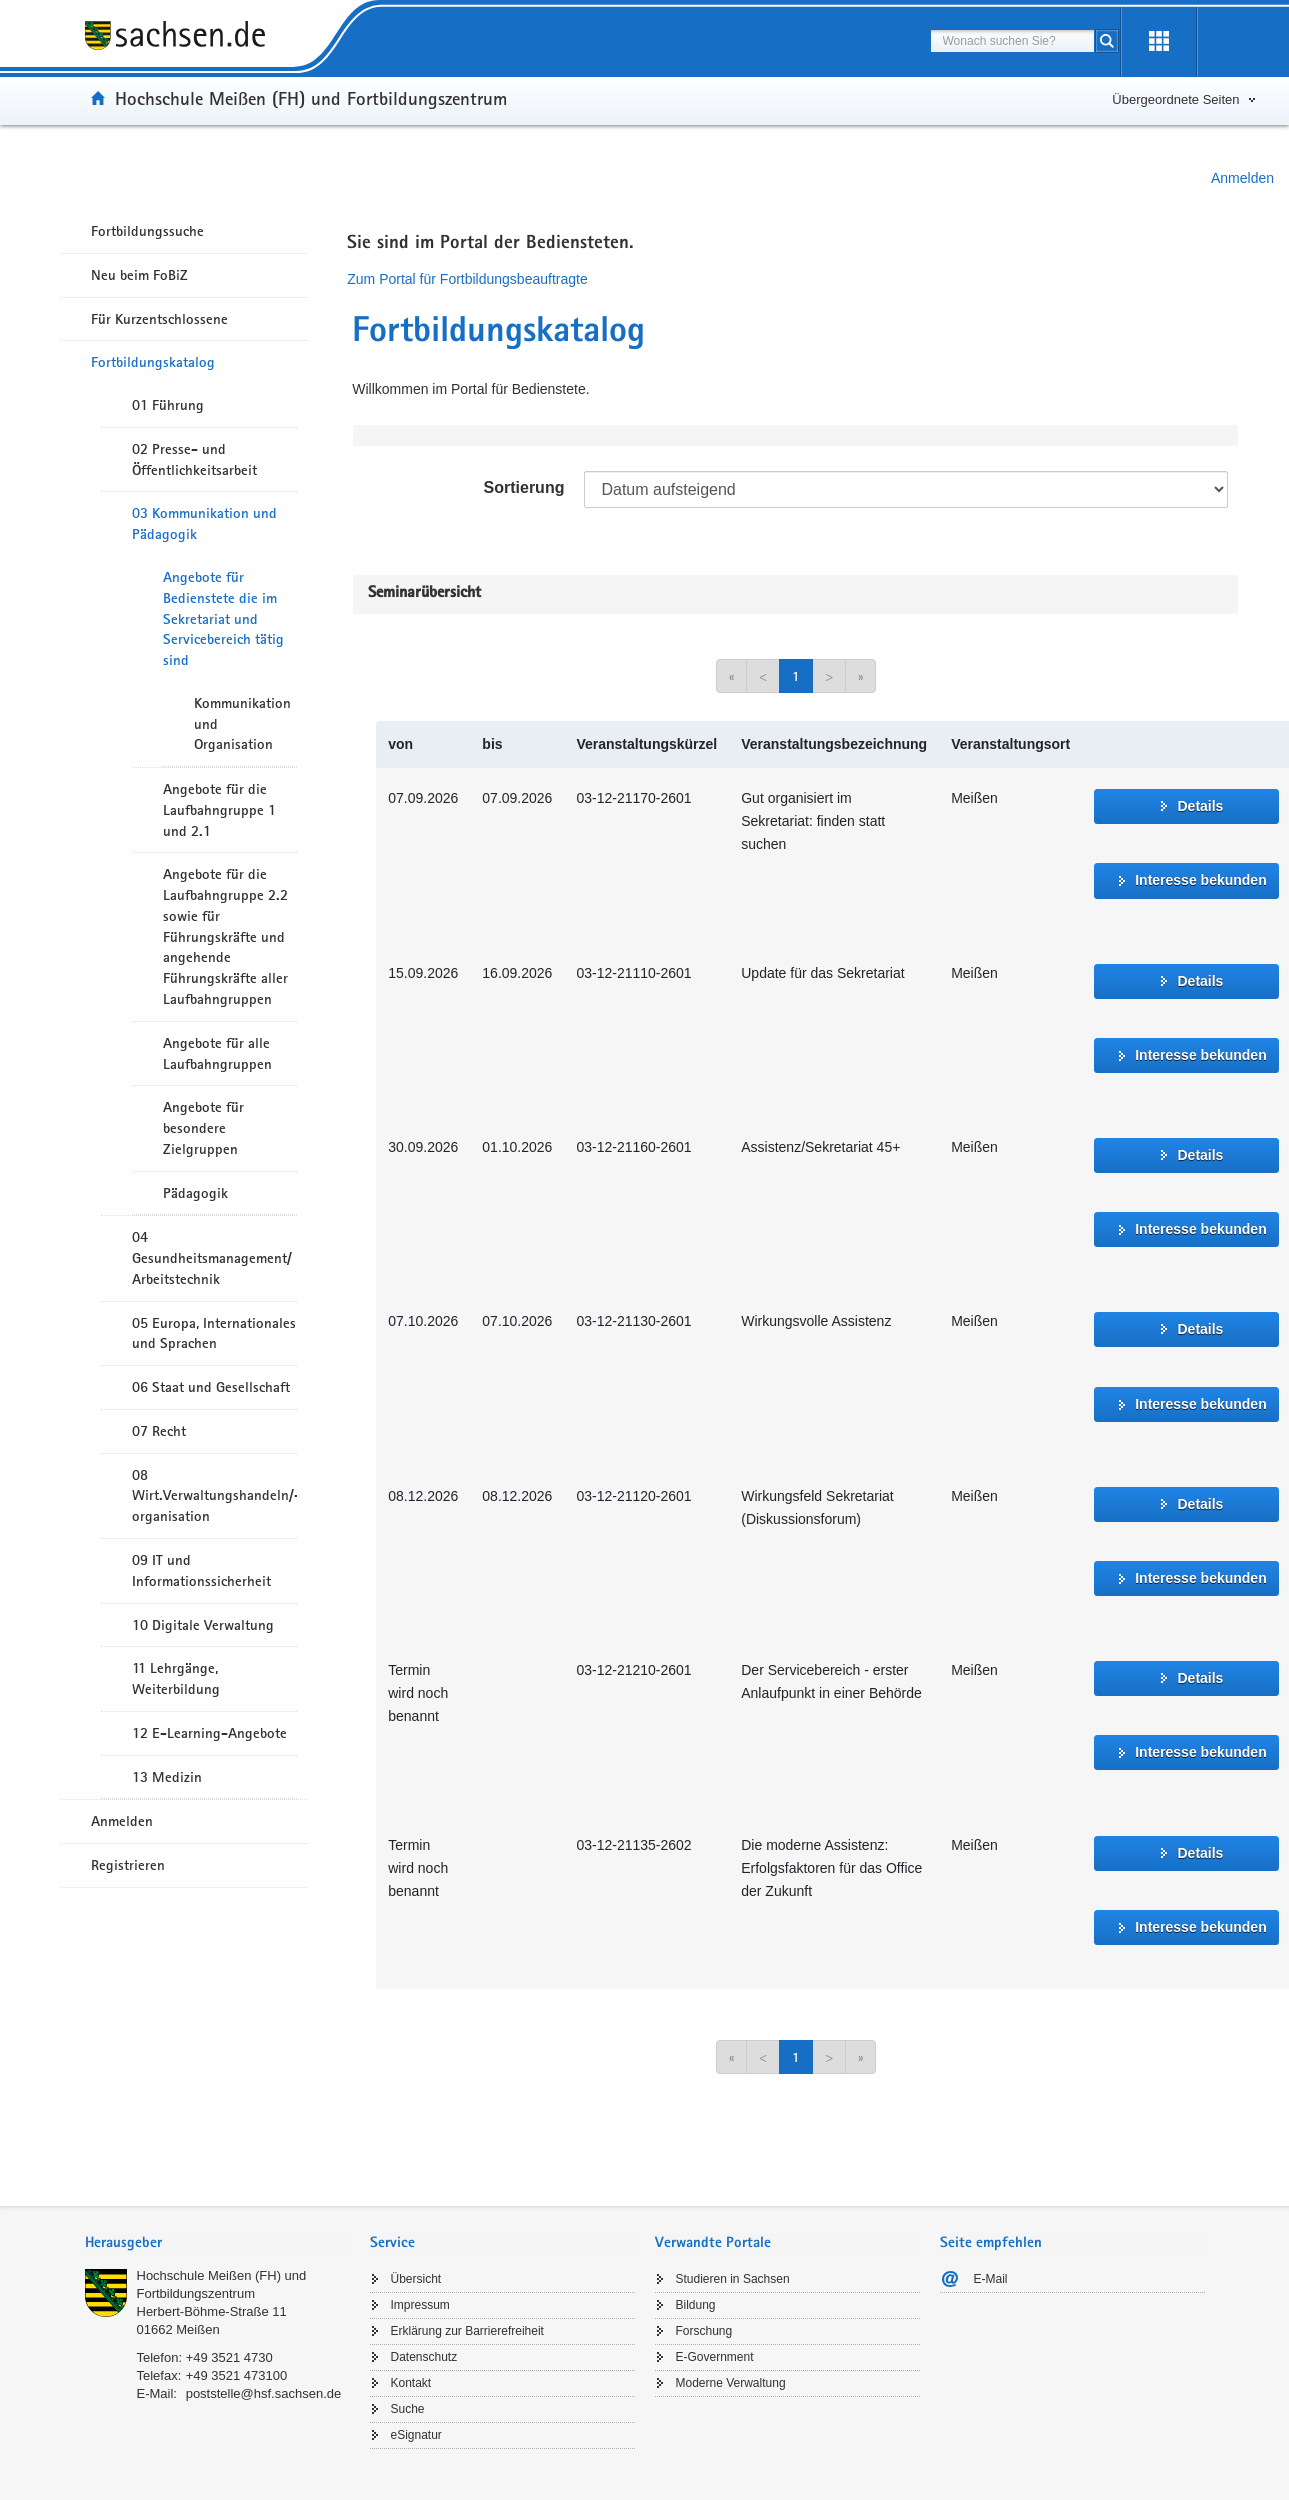 Image resolution: width=1289 pixels, height=2500 pixels. I want to click on 09 IT und Informationssicherheit, so click(201, 1570).